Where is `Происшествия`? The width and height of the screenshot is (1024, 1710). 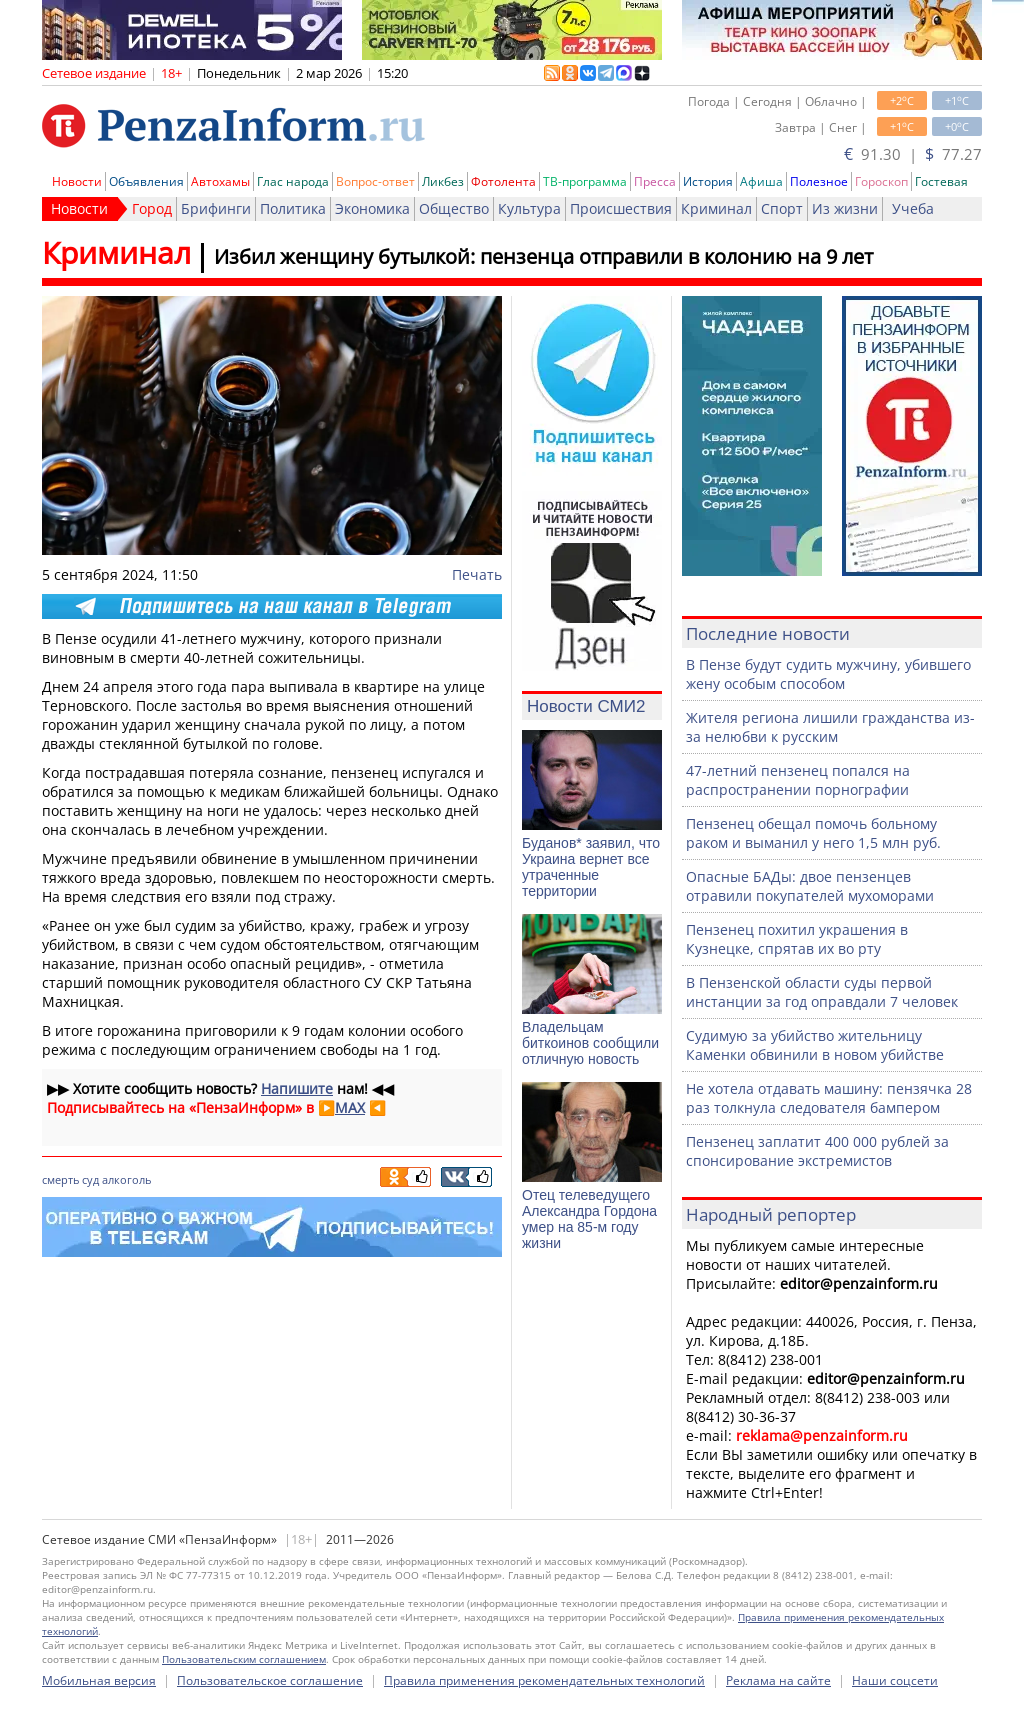 Происшествия is located at coordinates (621, 208).